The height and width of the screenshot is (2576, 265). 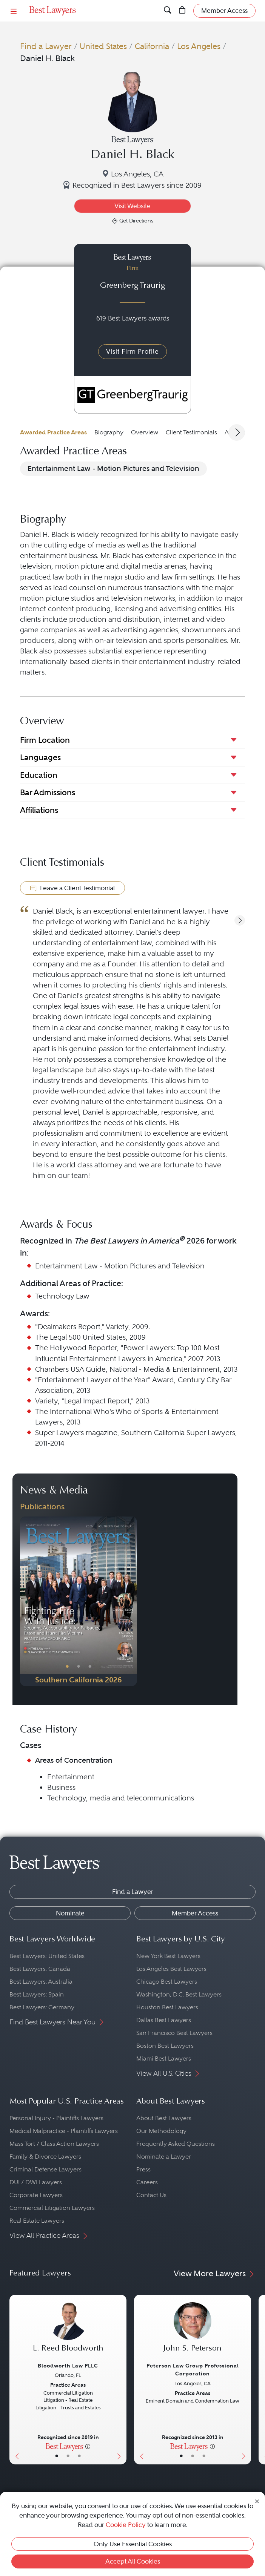 I want to click on Accept All Cookies, so click(x=132, y=2561).